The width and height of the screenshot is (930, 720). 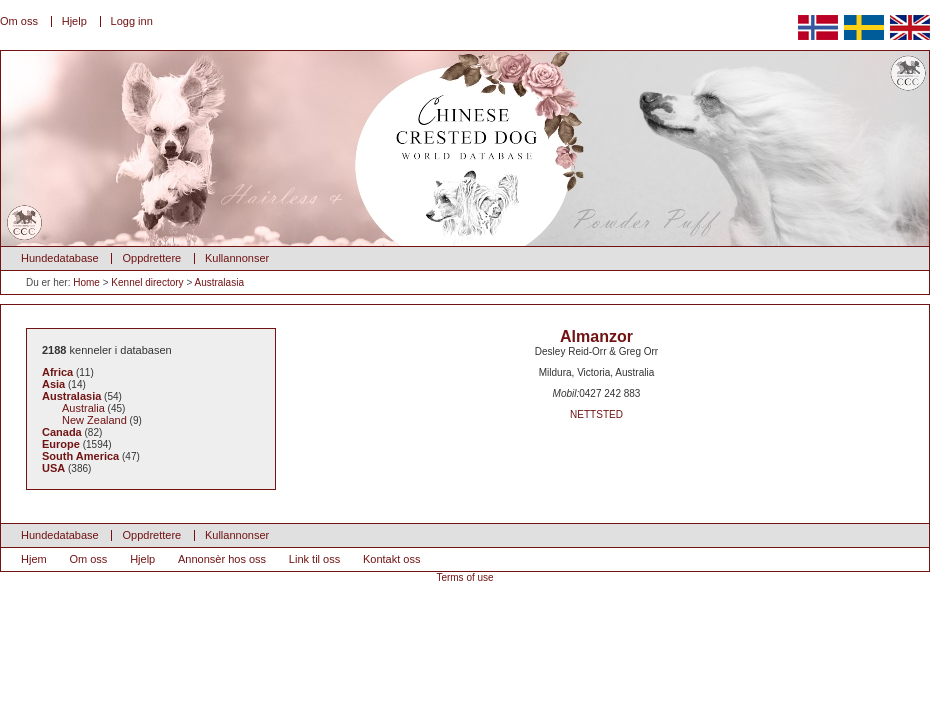 What do you see at coordinates (62, 432) in the screenshot?
I see `Canada` at bounding box center [62, 432].